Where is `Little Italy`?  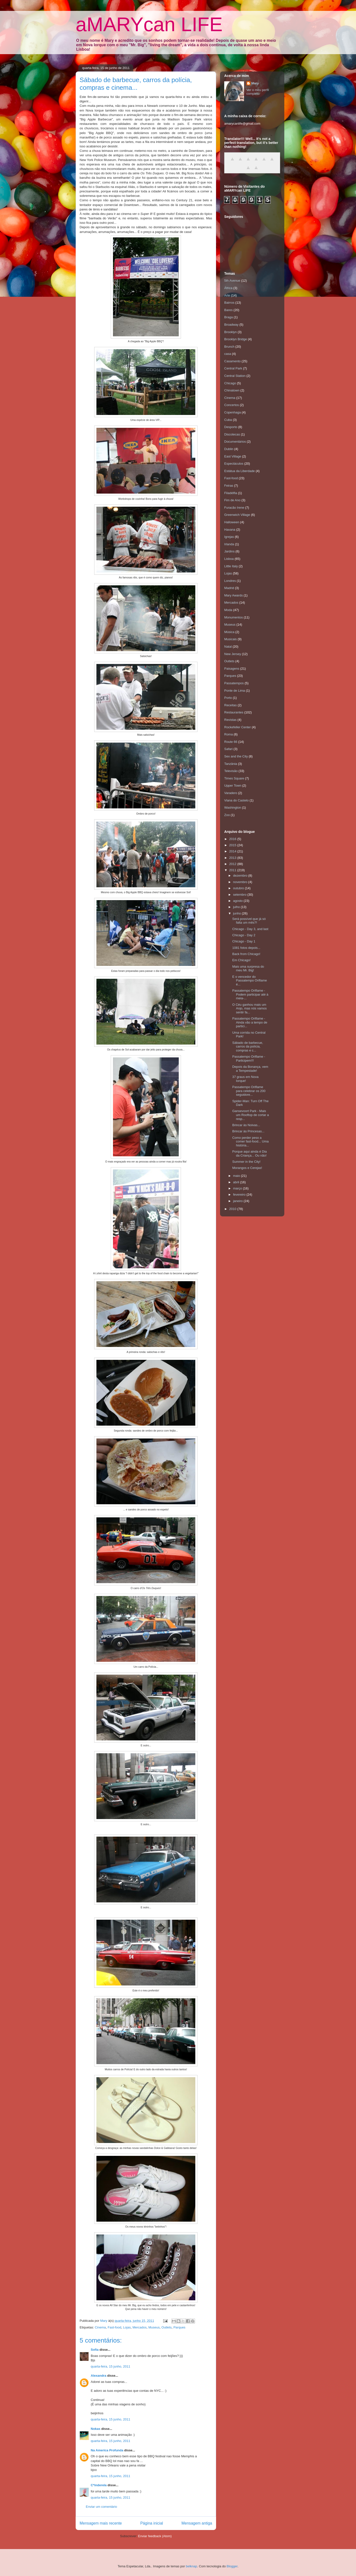 Little Italy is located at coordinates (231, 566).